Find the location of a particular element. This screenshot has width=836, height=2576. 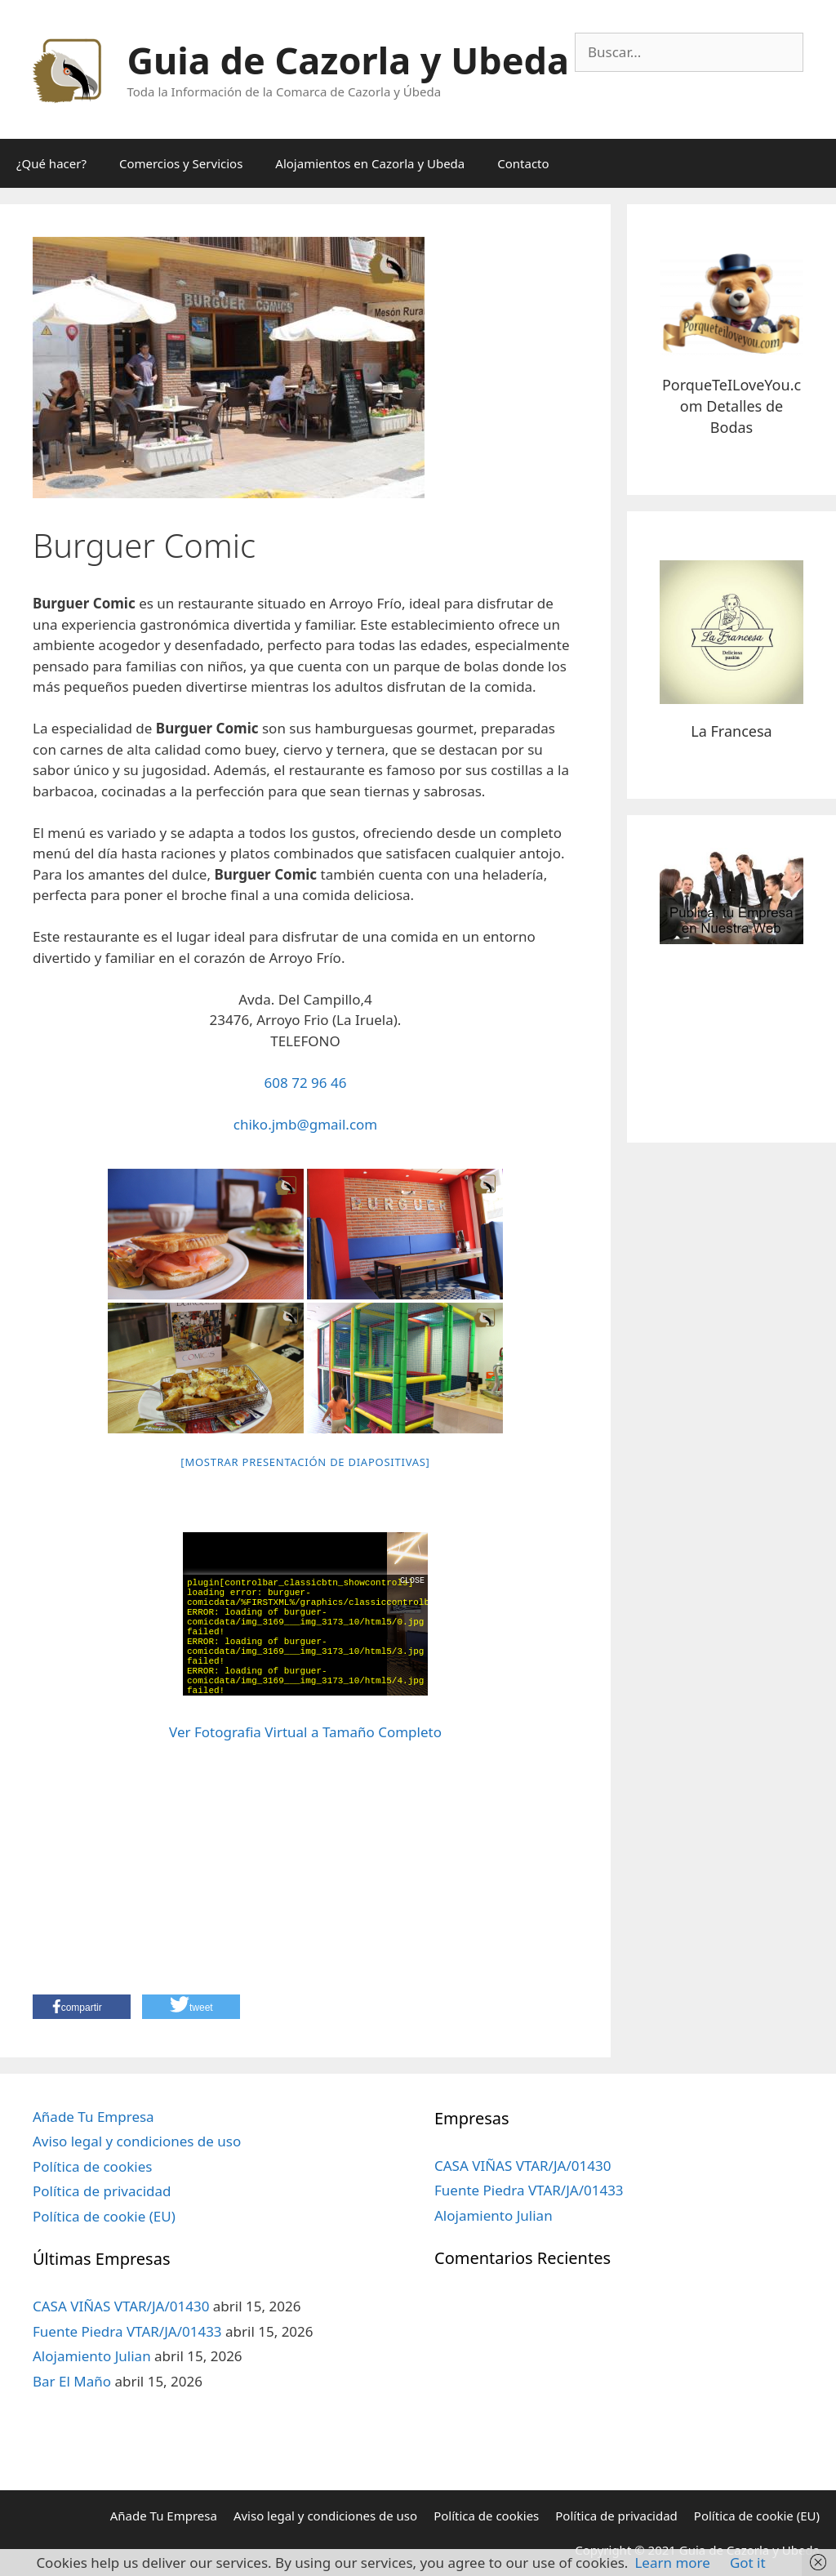

Política de cookie (EU) is located at coordinates (104, 2216).